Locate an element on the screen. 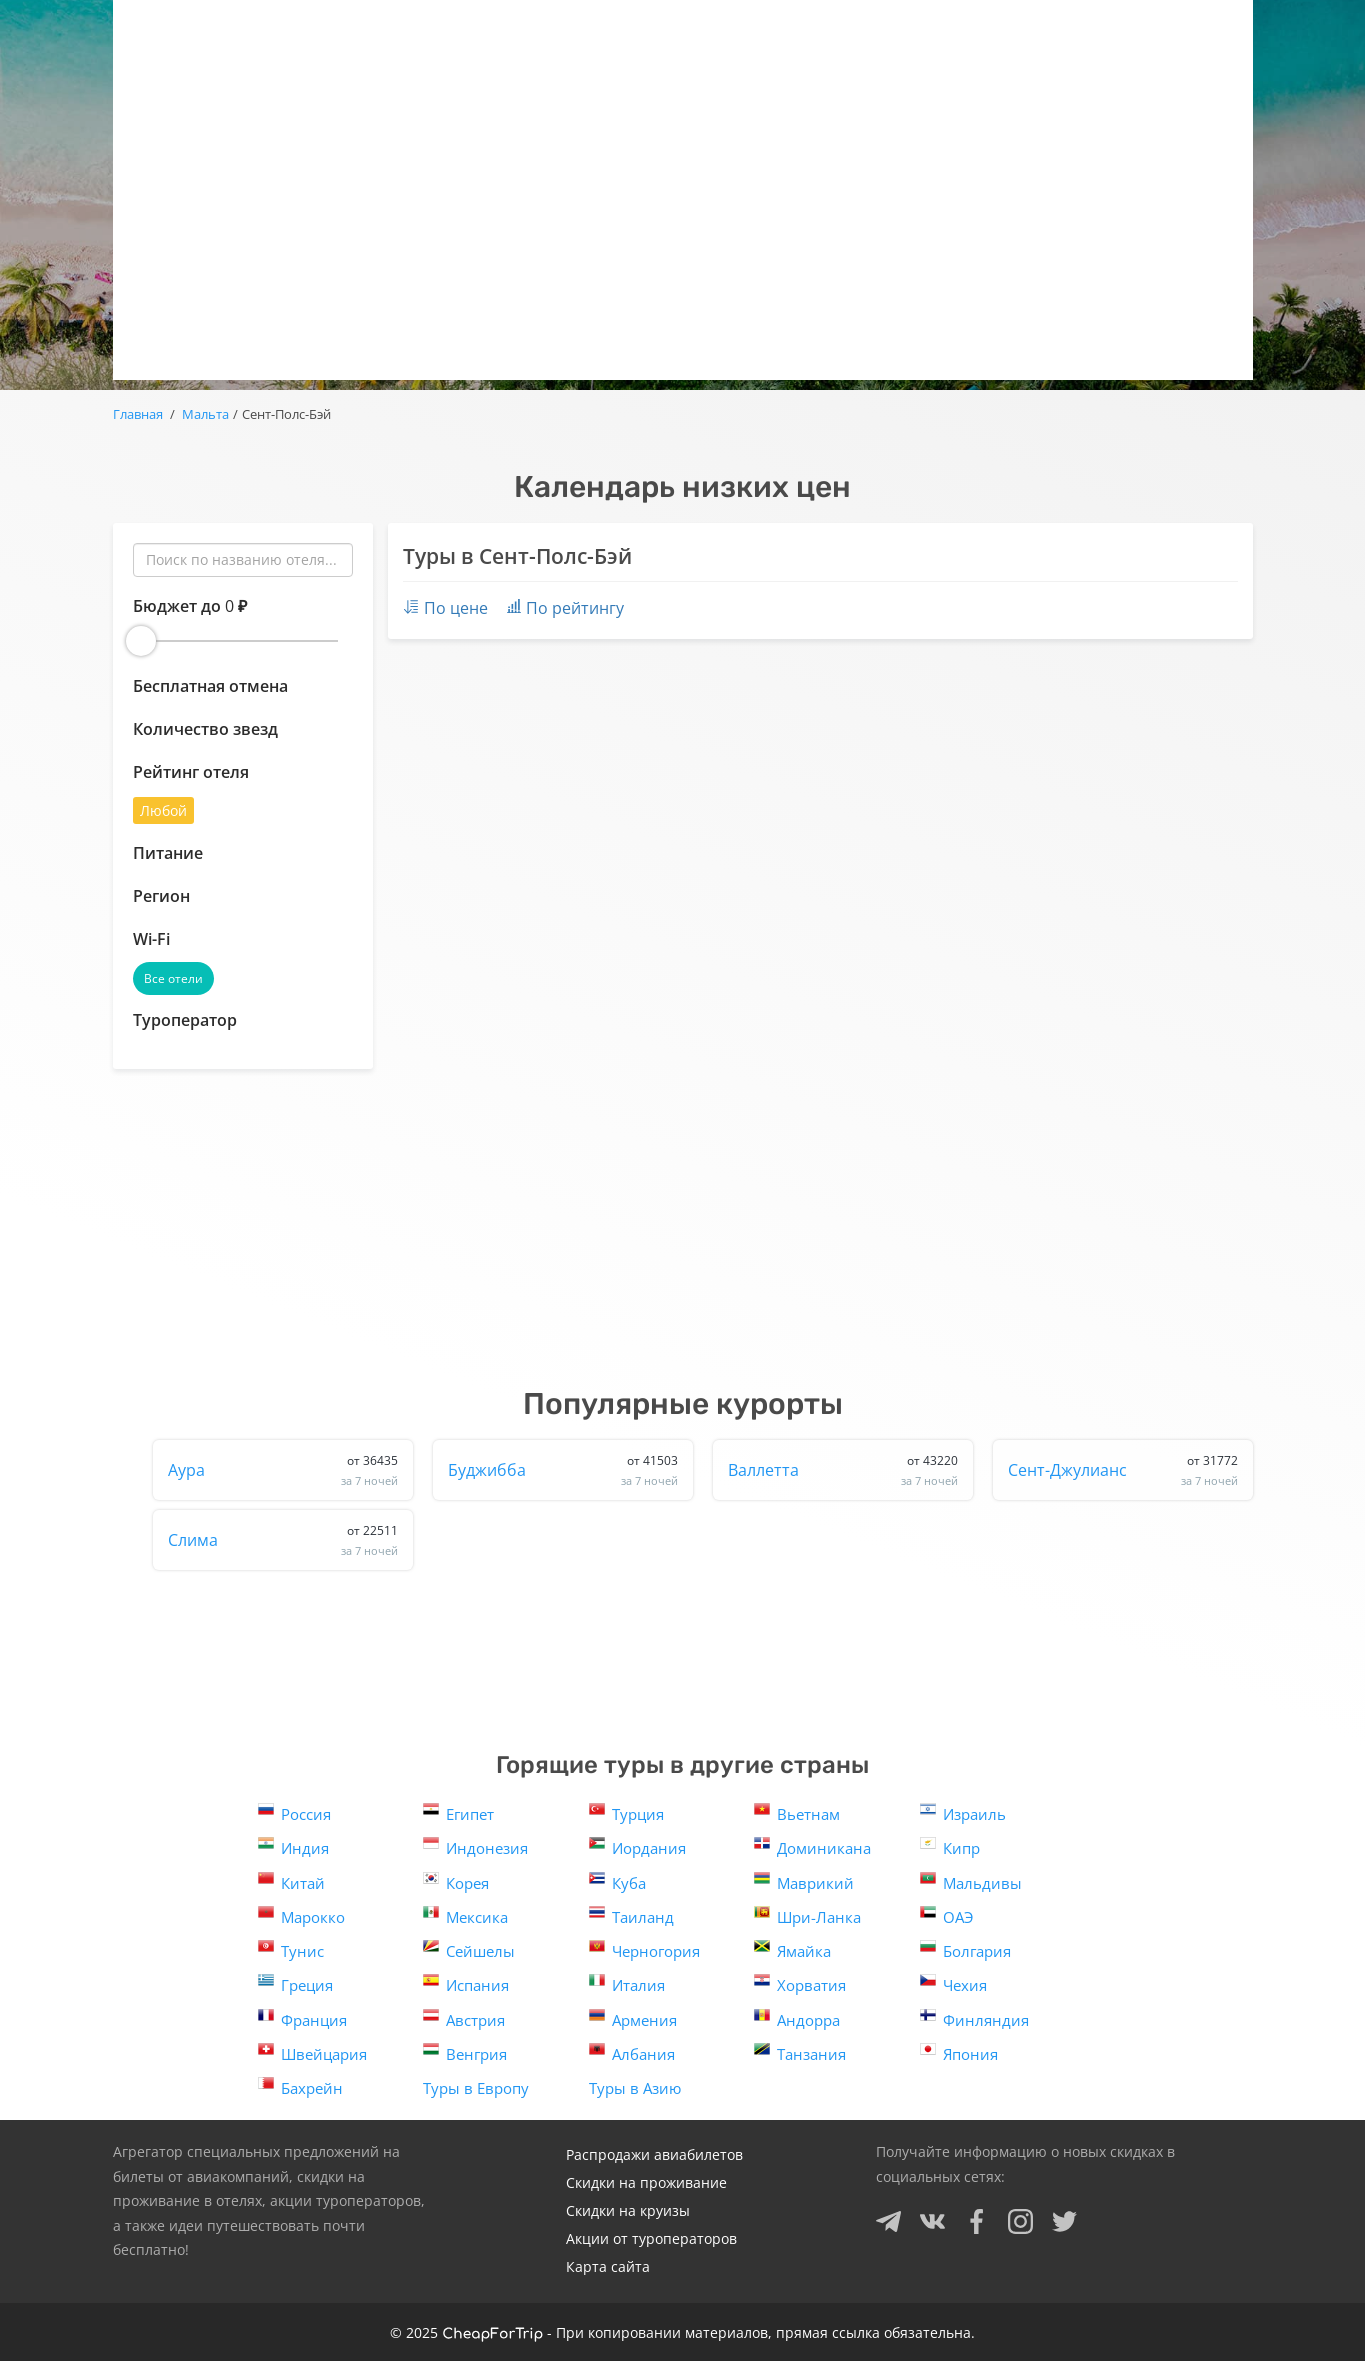  Мексика is located at coordinates (465, 1915).